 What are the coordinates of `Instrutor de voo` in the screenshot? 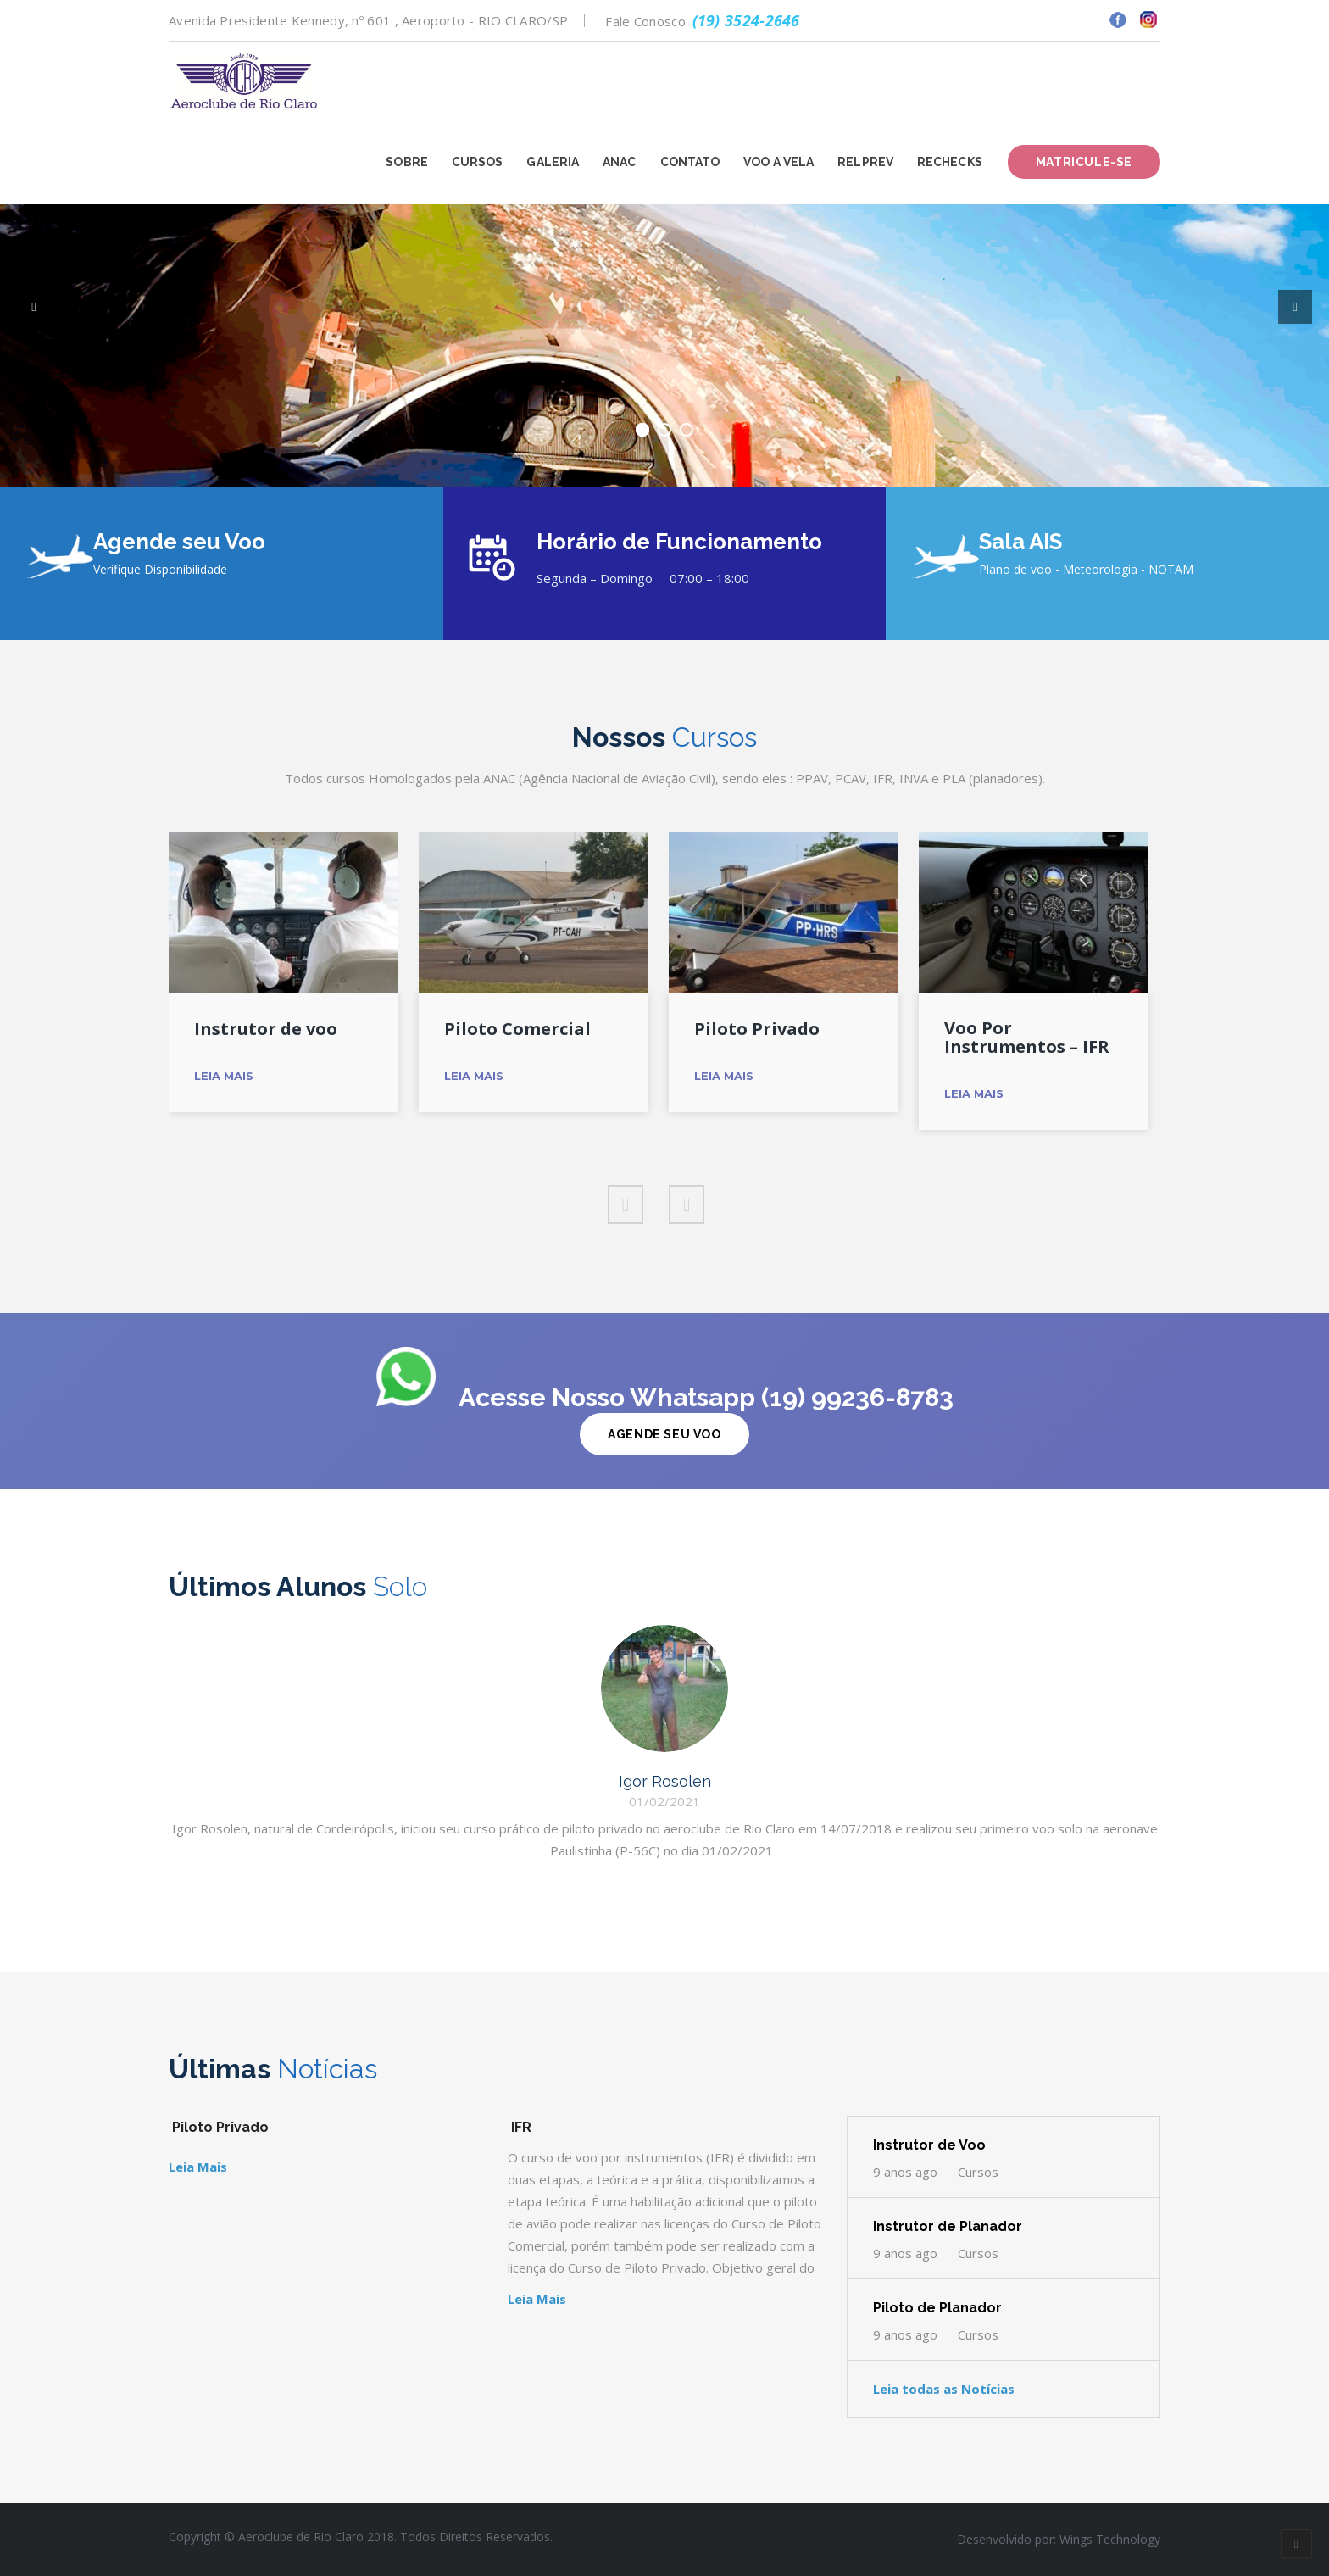 It's located at (265, 1029).